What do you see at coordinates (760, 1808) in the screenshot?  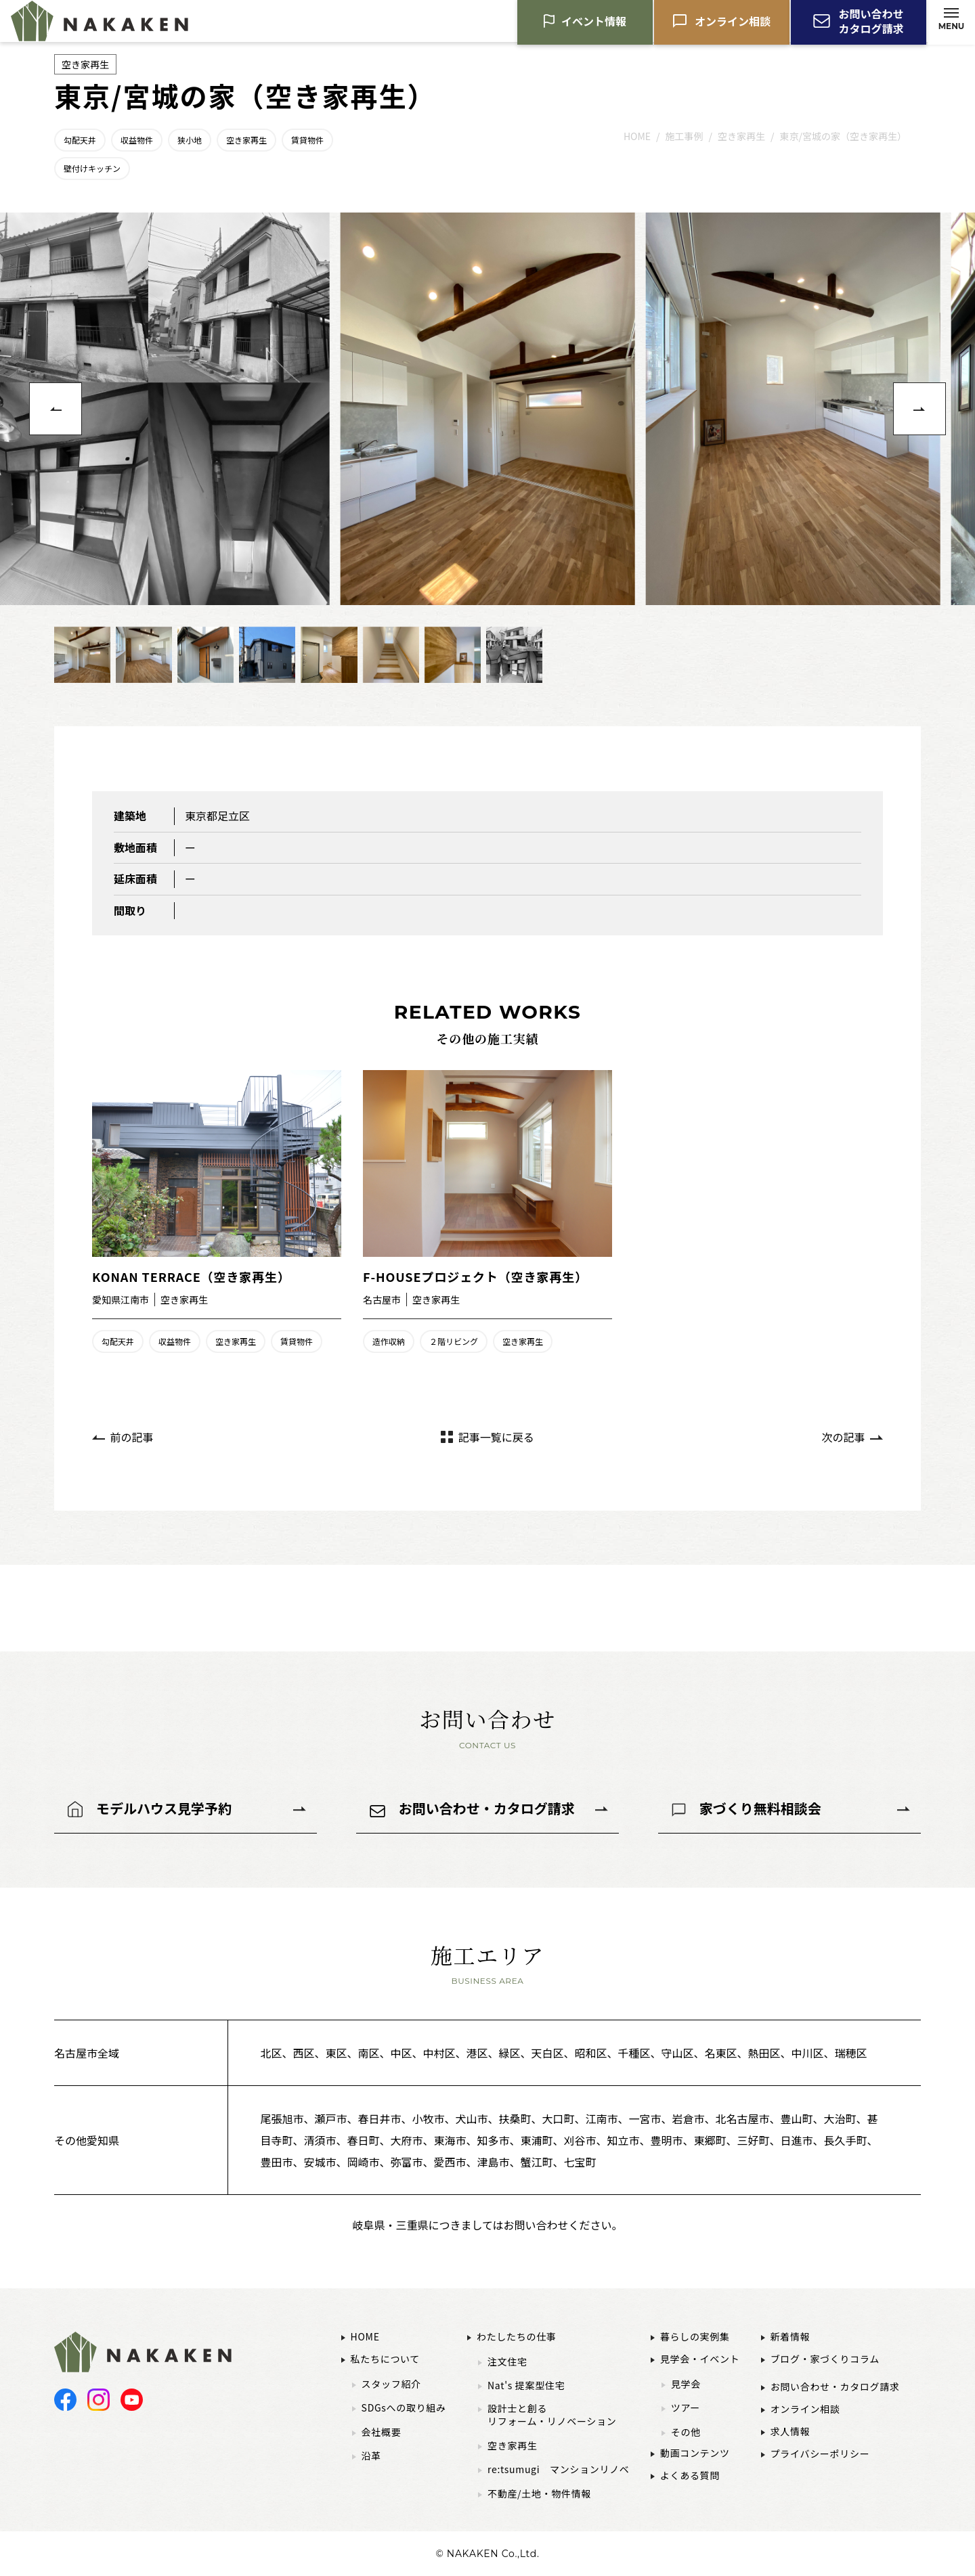 I see `家づくり無料相談会` at bounding box center [760, 1808].